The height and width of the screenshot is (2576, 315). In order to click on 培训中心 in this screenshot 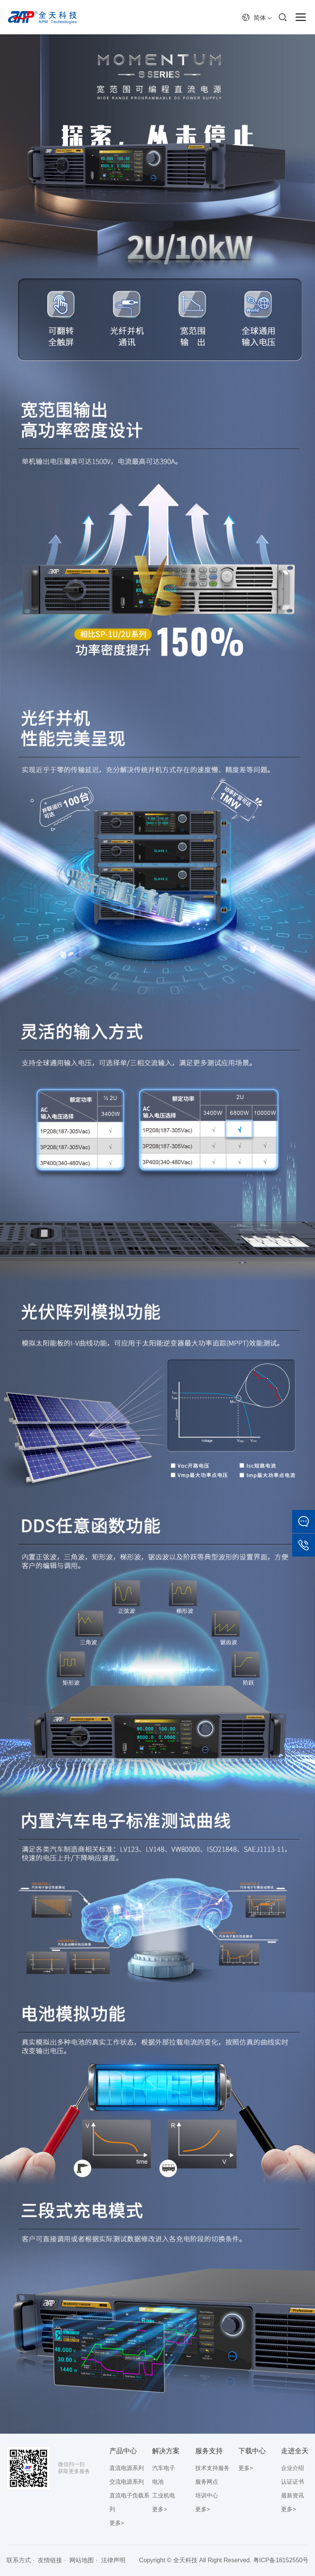, I will do `click(206, 2495)`.